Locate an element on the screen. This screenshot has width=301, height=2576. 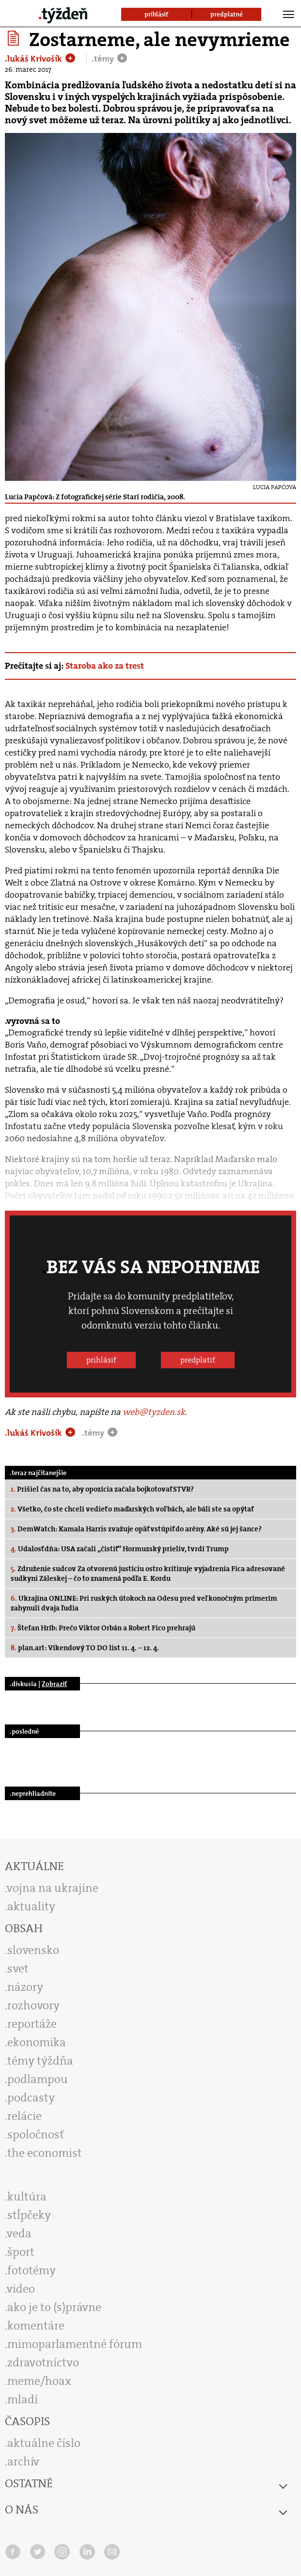
.lukáš Krivošík is located at coordinates (34, 59).